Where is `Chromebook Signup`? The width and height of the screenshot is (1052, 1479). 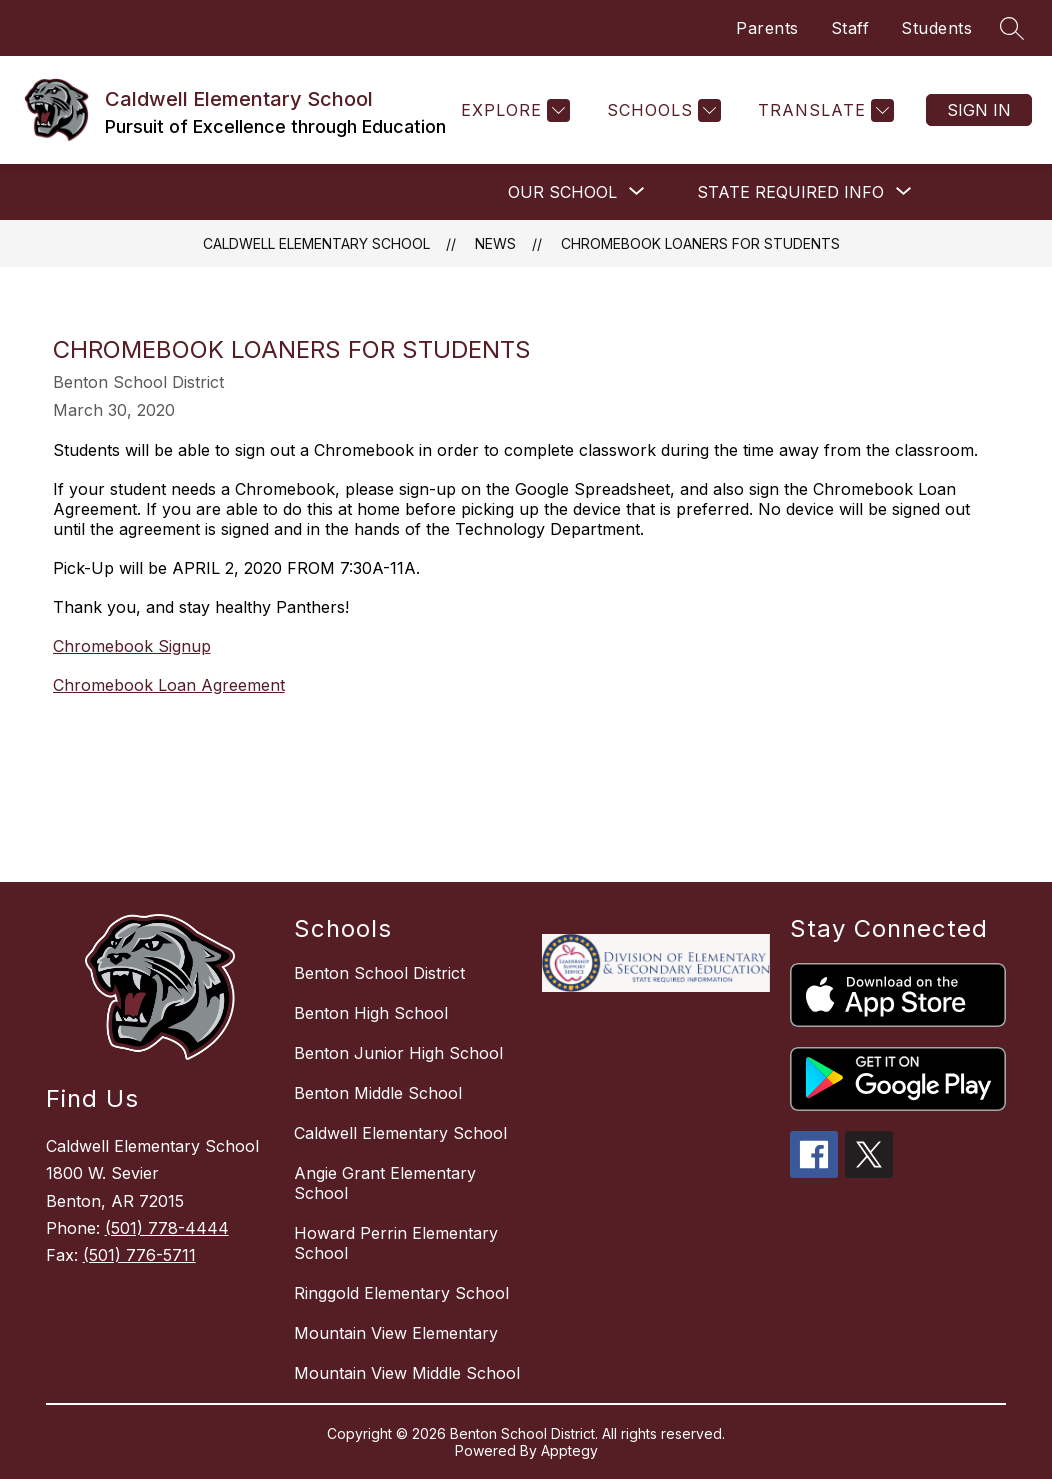
Chromebook Signup is located at coordinates (132, 646).